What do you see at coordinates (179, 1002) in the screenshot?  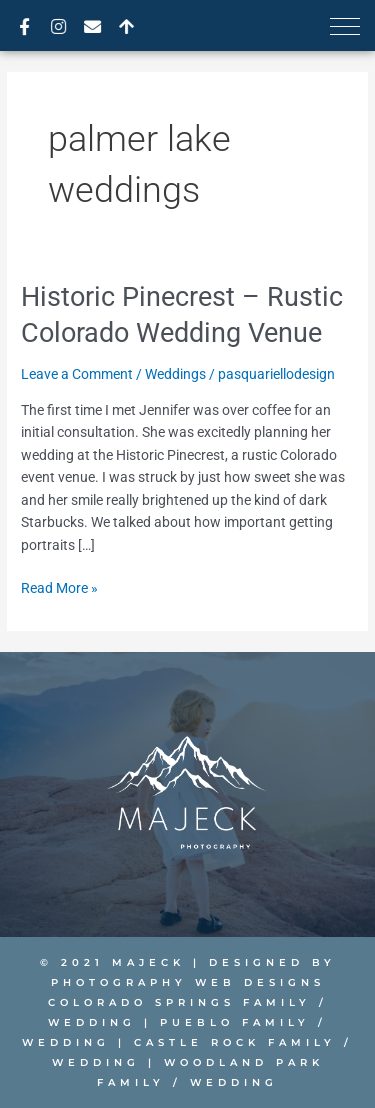 I see `Colorado Springs Family` at bounding box center [179, 1002].